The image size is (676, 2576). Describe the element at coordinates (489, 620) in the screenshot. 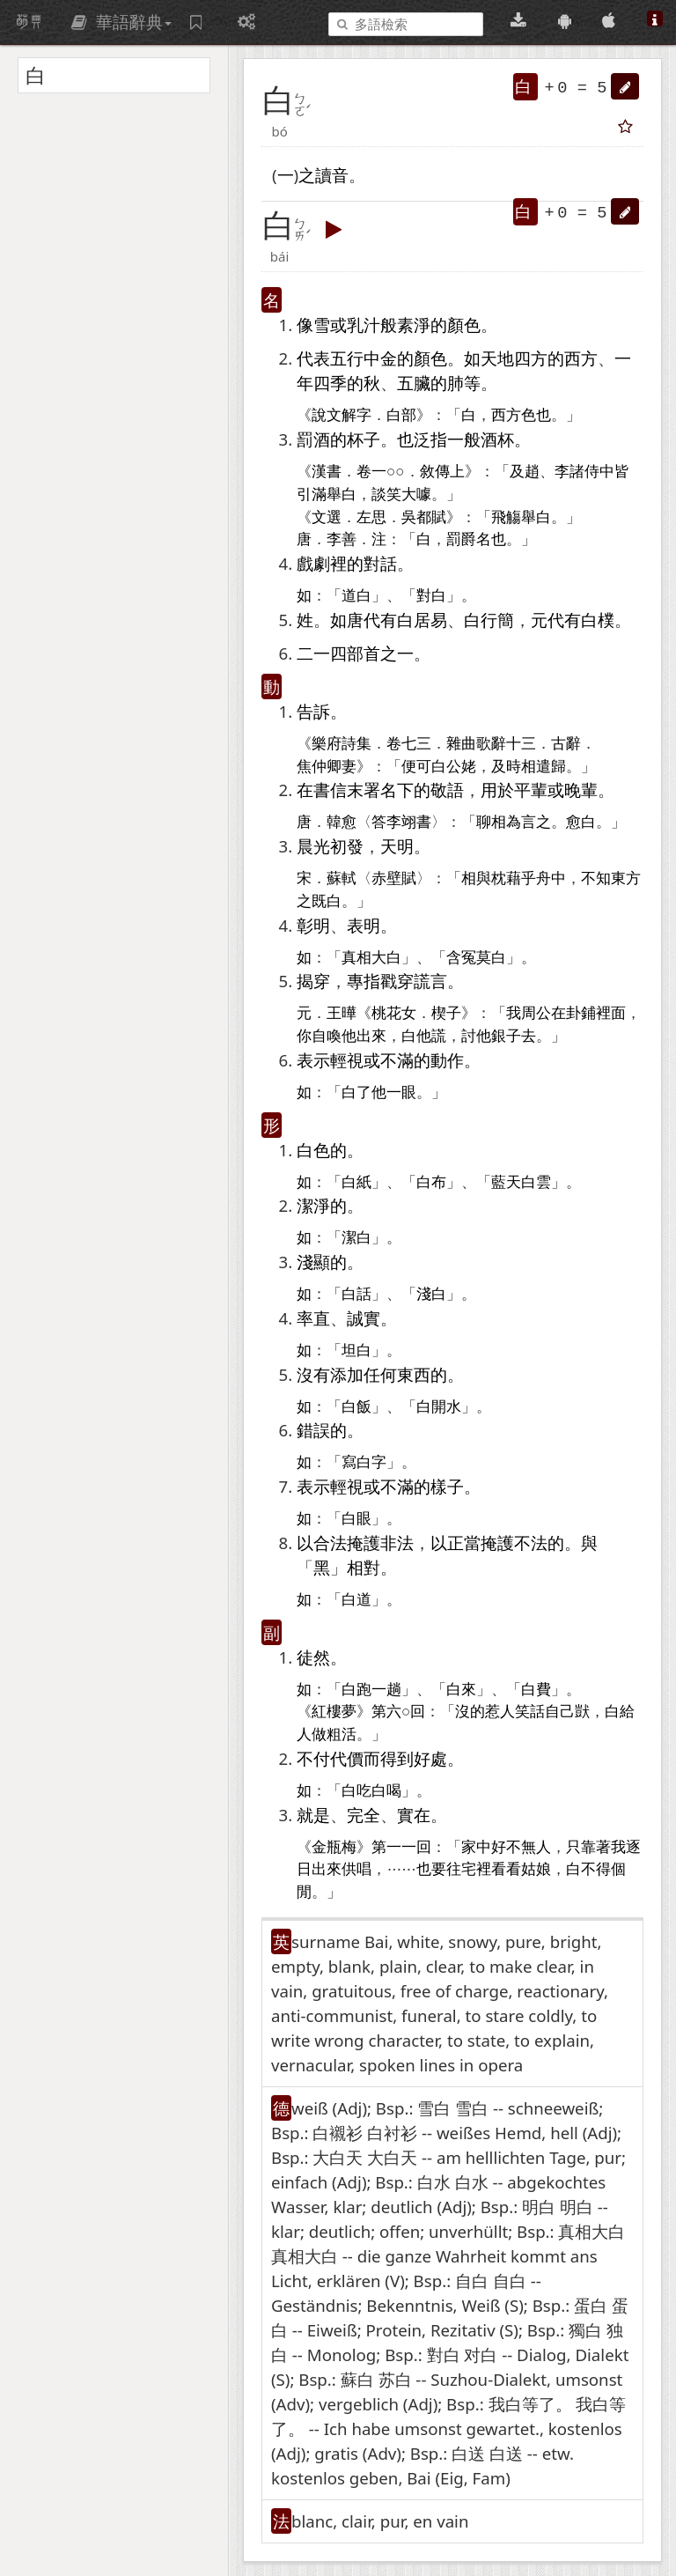

I see `白行簡` at that location.